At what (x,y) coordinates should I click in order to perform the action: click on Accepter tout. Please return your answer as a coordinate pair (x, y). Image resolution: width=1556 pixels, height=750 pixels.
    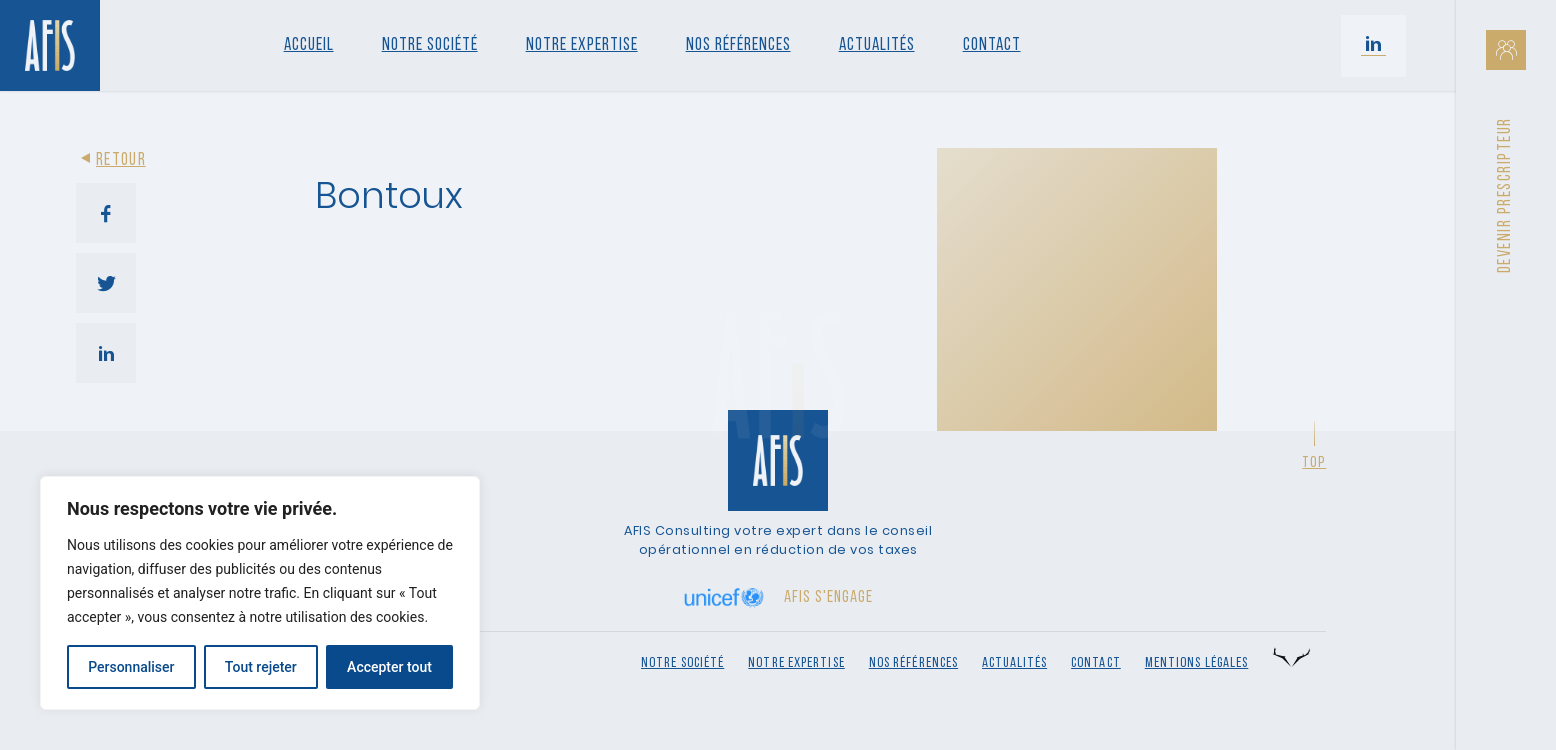
    Looking at the image, I should click on (389, 667).